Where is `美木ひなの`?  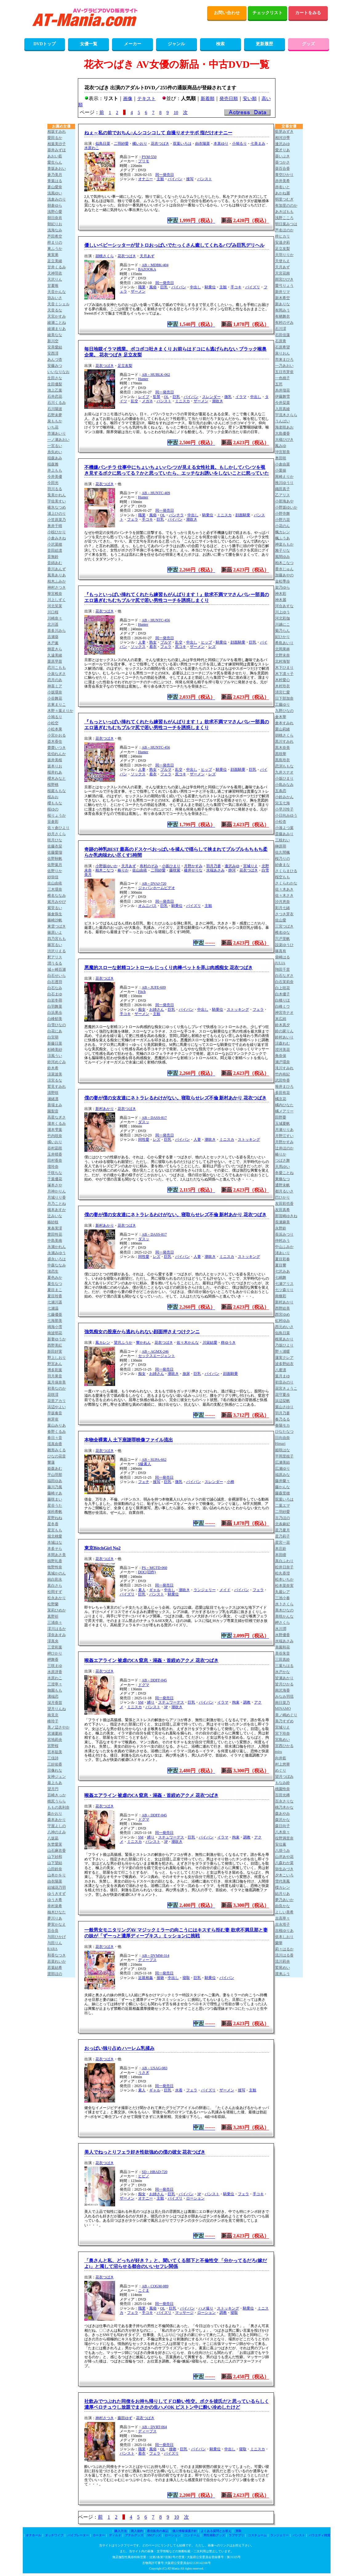
美木ひなの is located at coordinates (284, 1610).